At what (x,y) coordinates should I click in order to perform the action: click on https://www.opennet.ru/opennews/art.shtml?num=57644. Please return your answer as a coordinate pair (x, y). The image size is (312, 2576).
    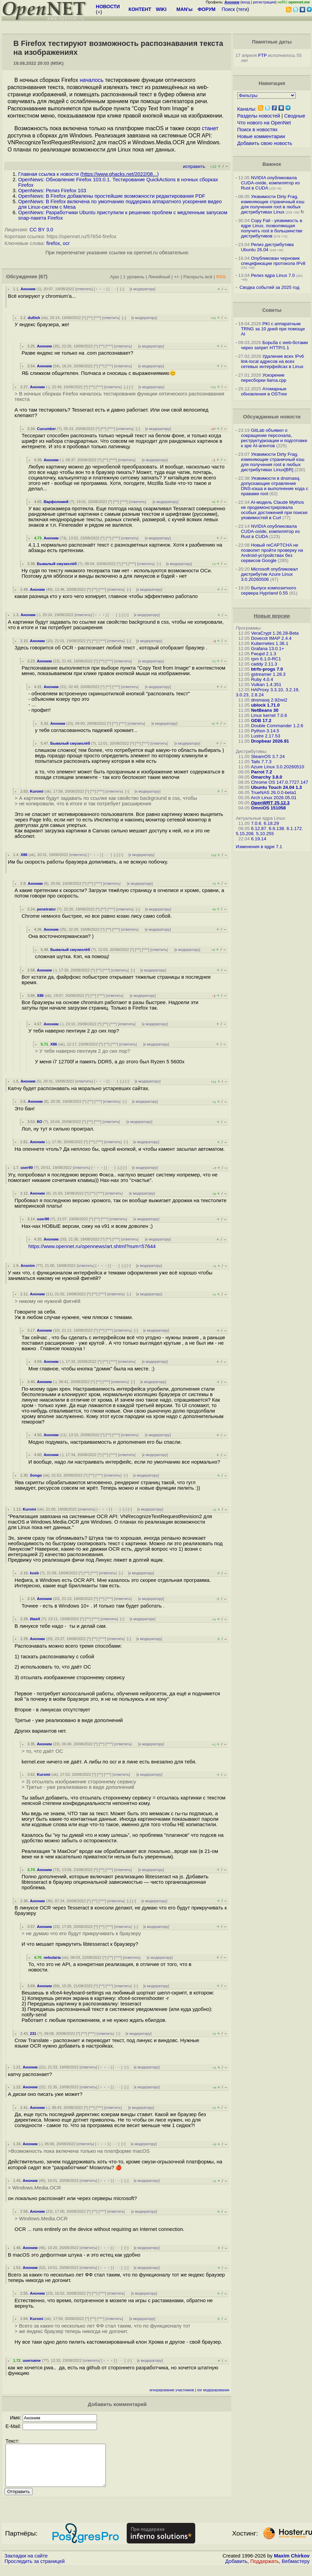
    Looking at the image, I should click on (92, 1246).